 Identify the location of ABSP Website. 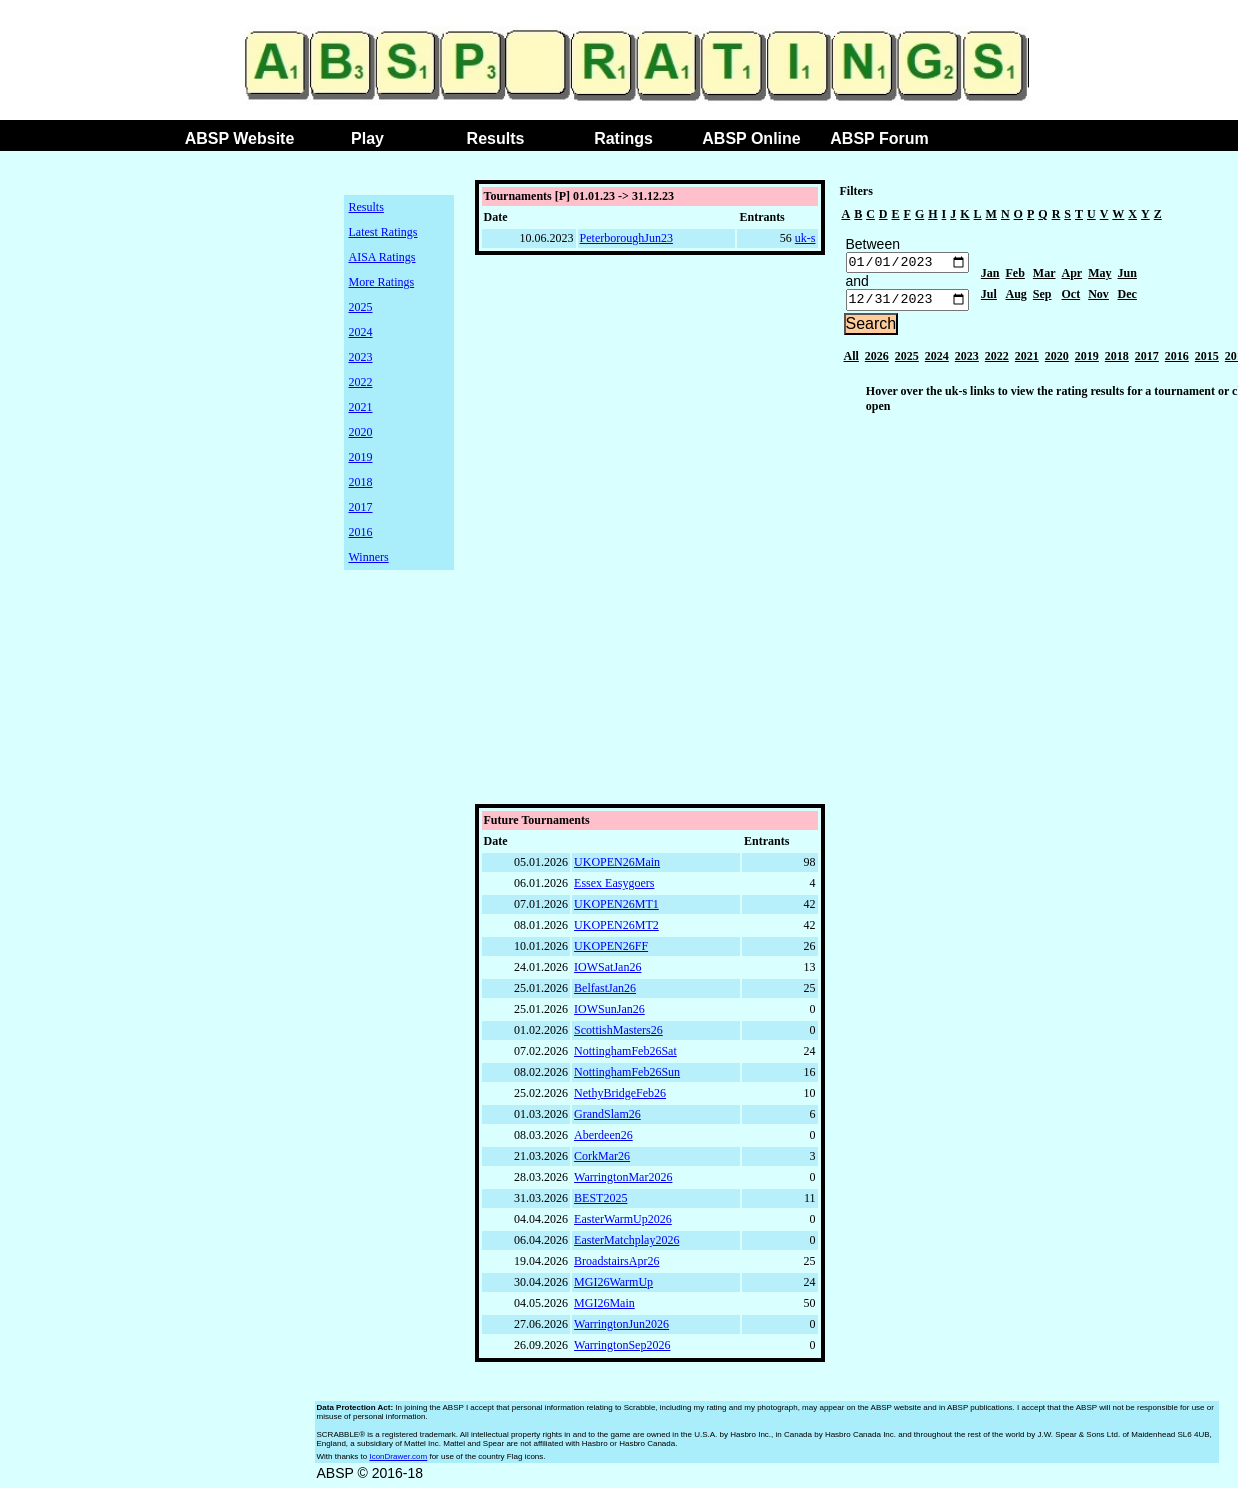
(240, 138).